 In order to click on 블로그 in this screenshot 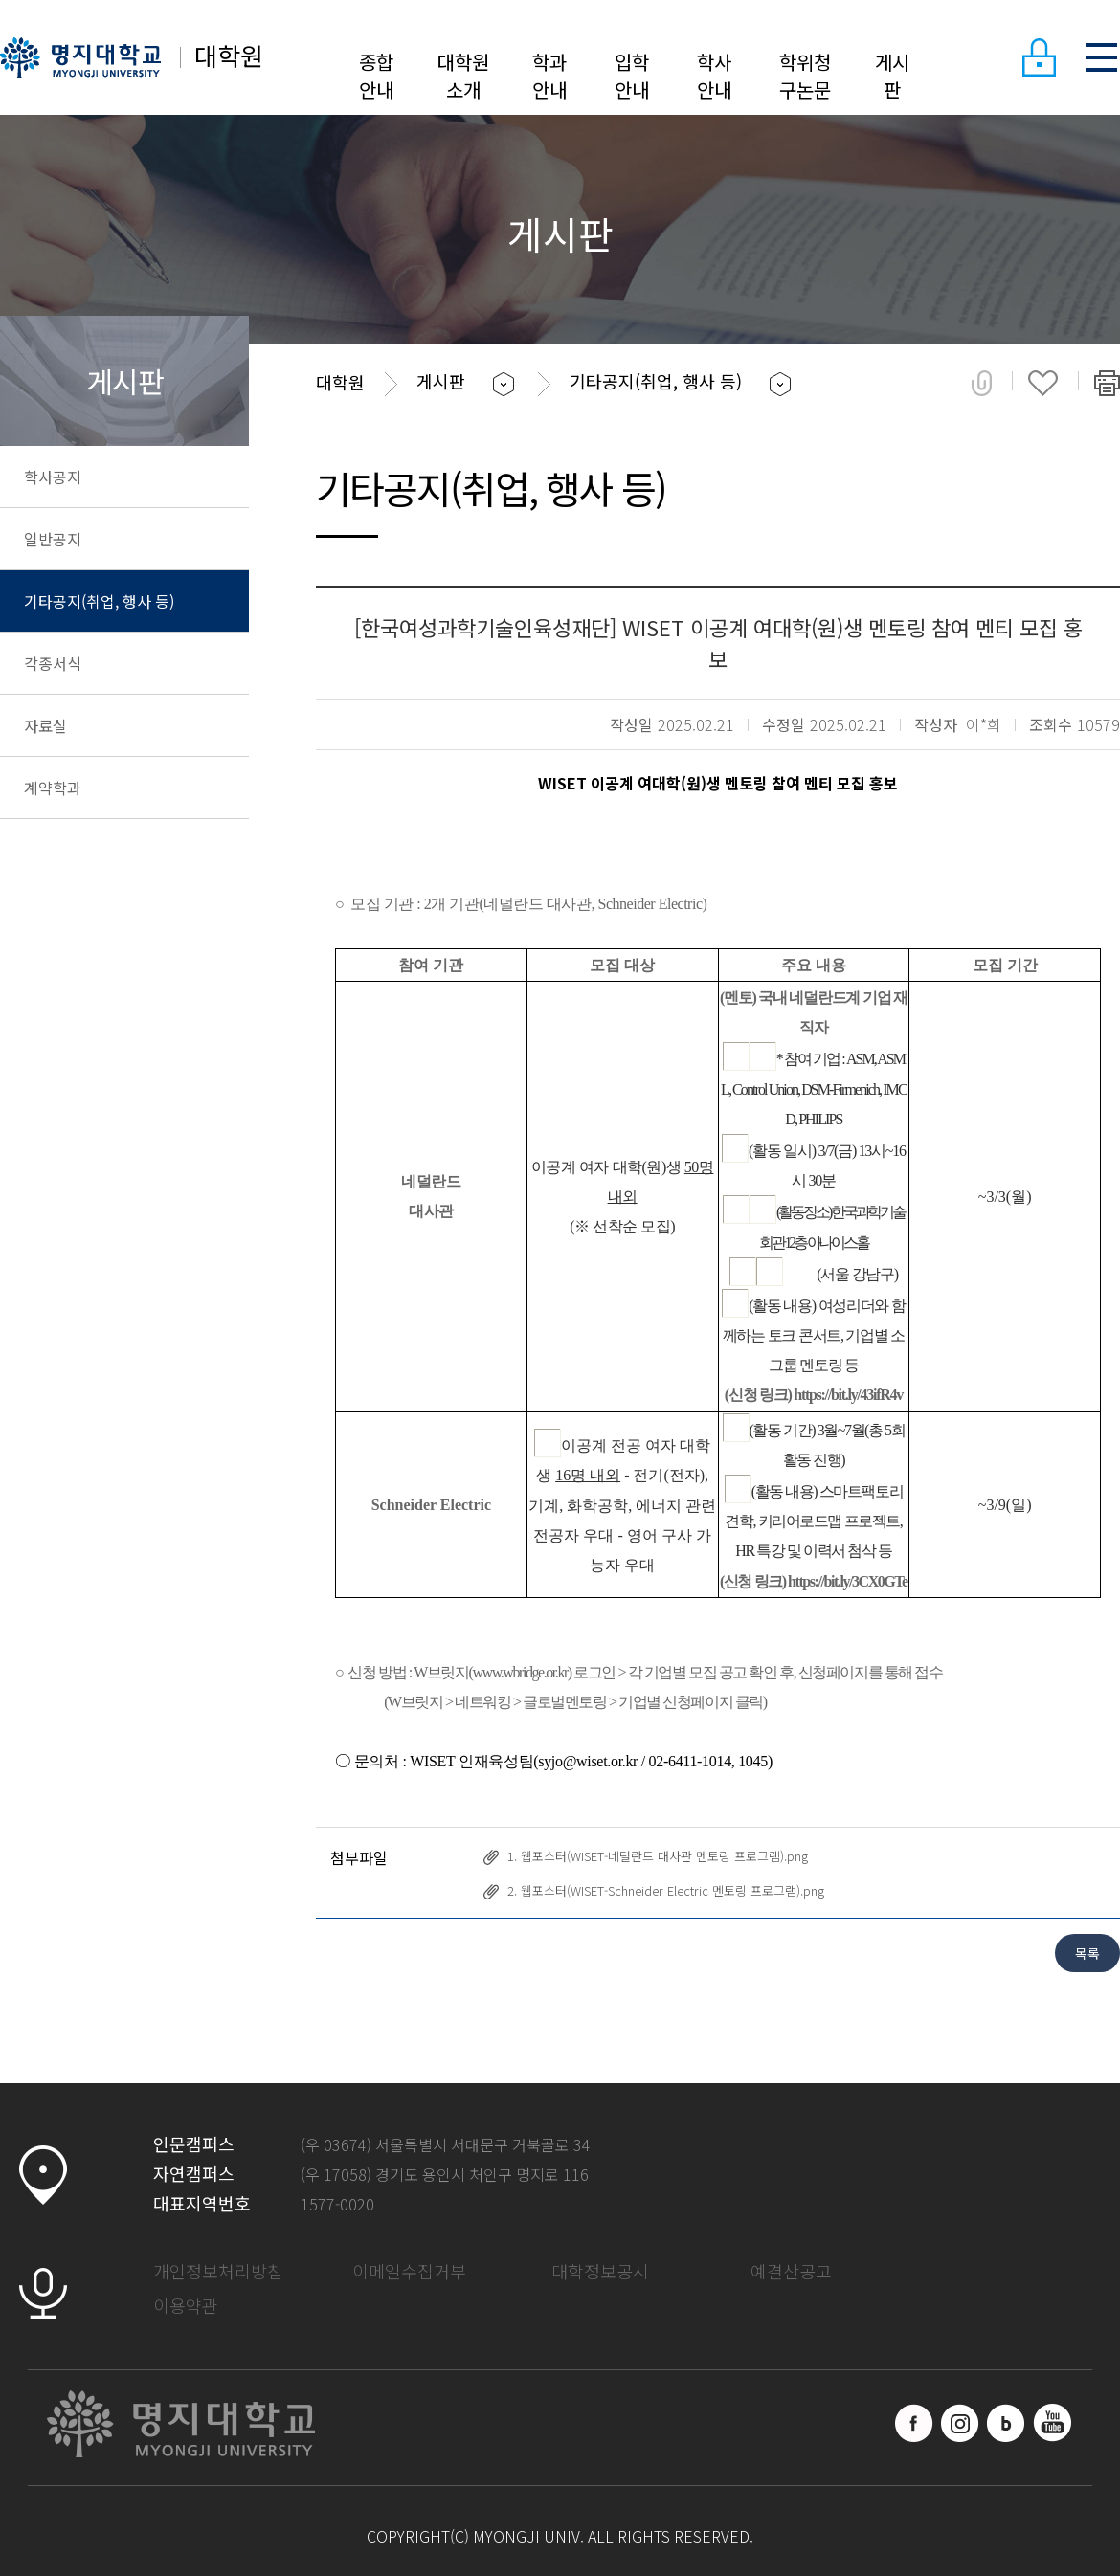, I will do `click(1006, 2423)`.